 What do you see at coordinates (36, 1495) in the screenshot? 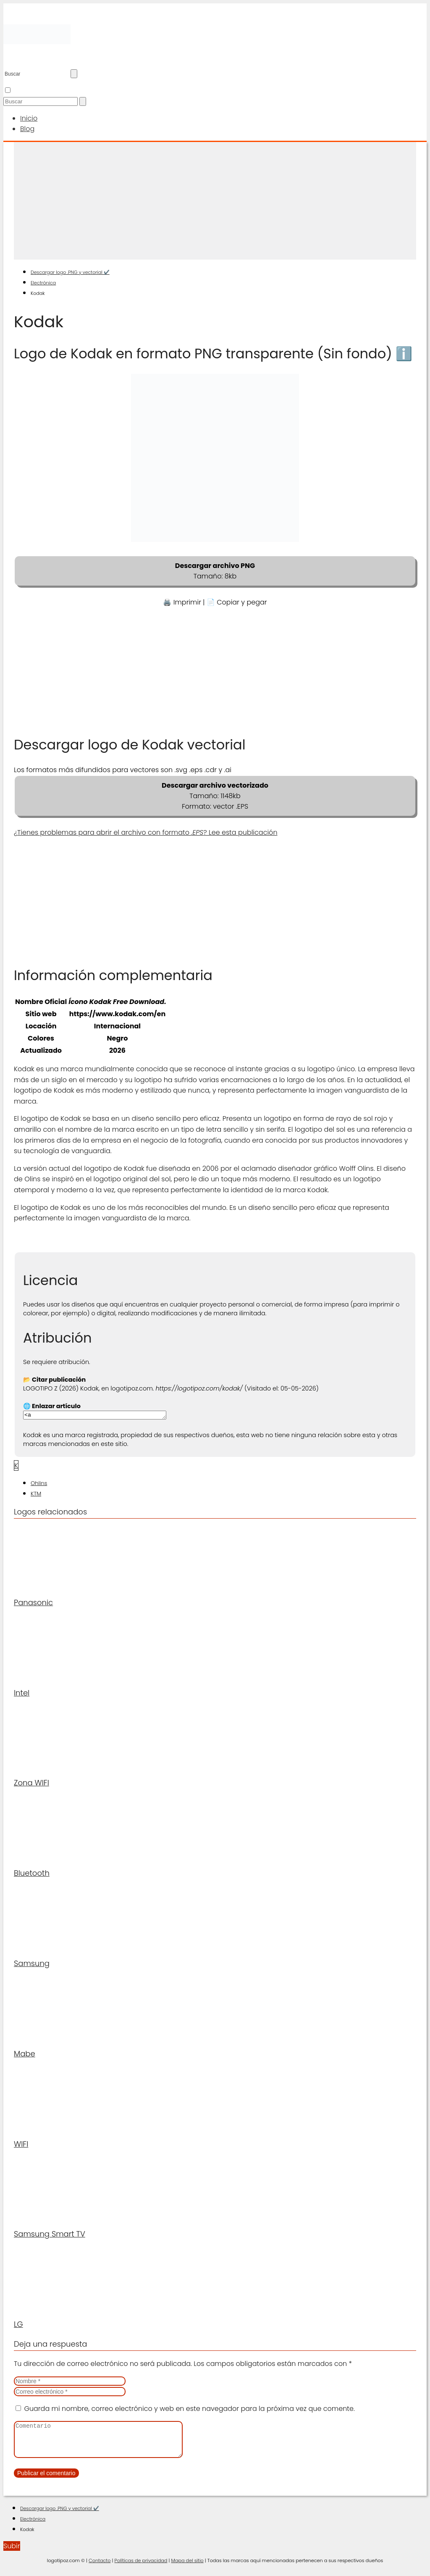
I see `KTM` at bounding box center [36, 1495].